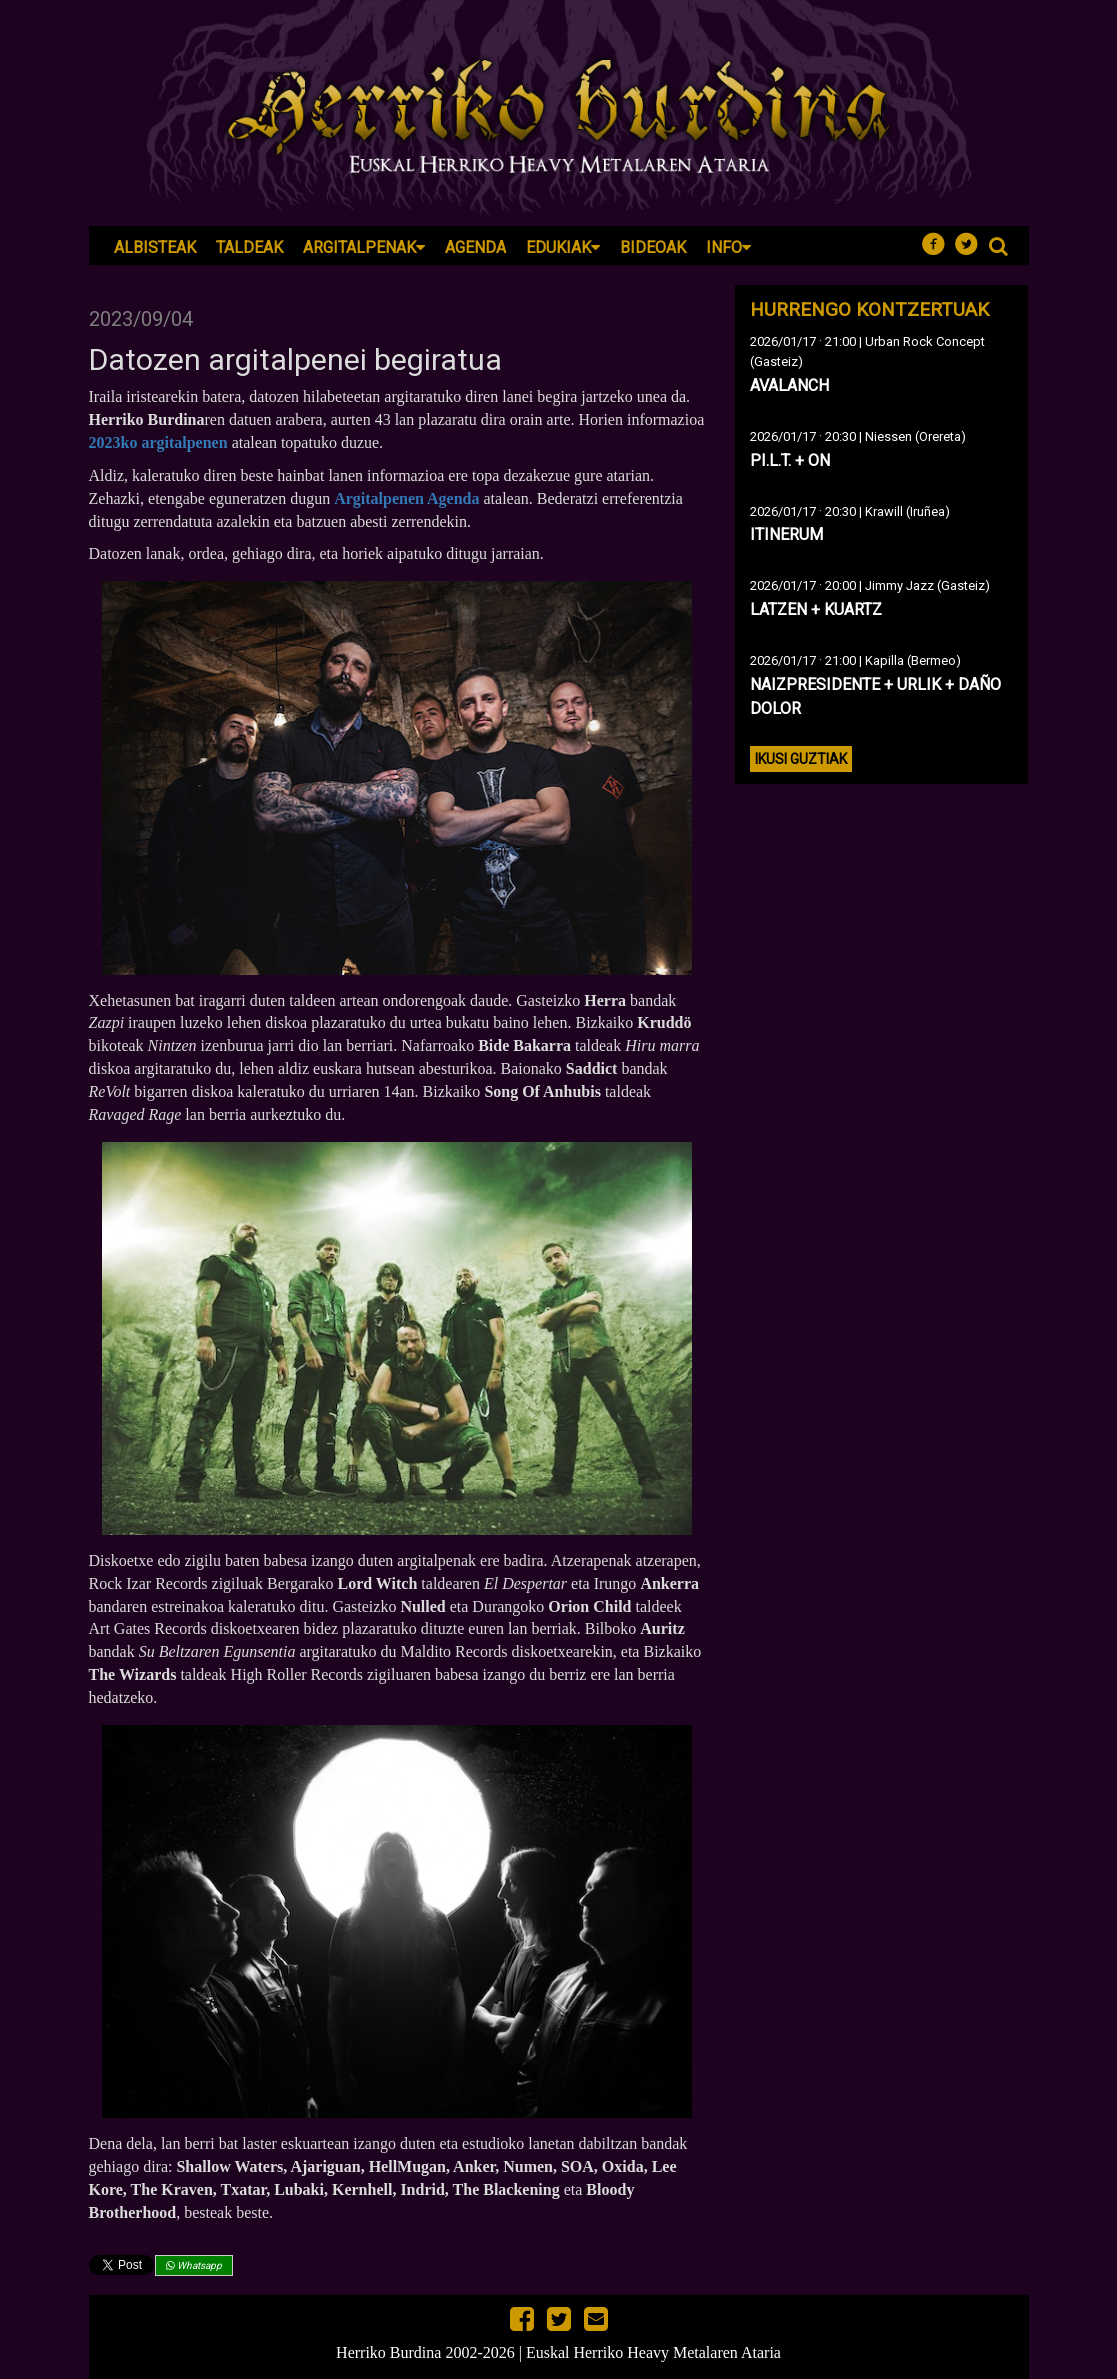 The width and height of the screenshot is (1117, 2379). What do you see at coordinates (789, 385) in the screenshot?
I see `AVALANCH` at bounding box center [789, 385].